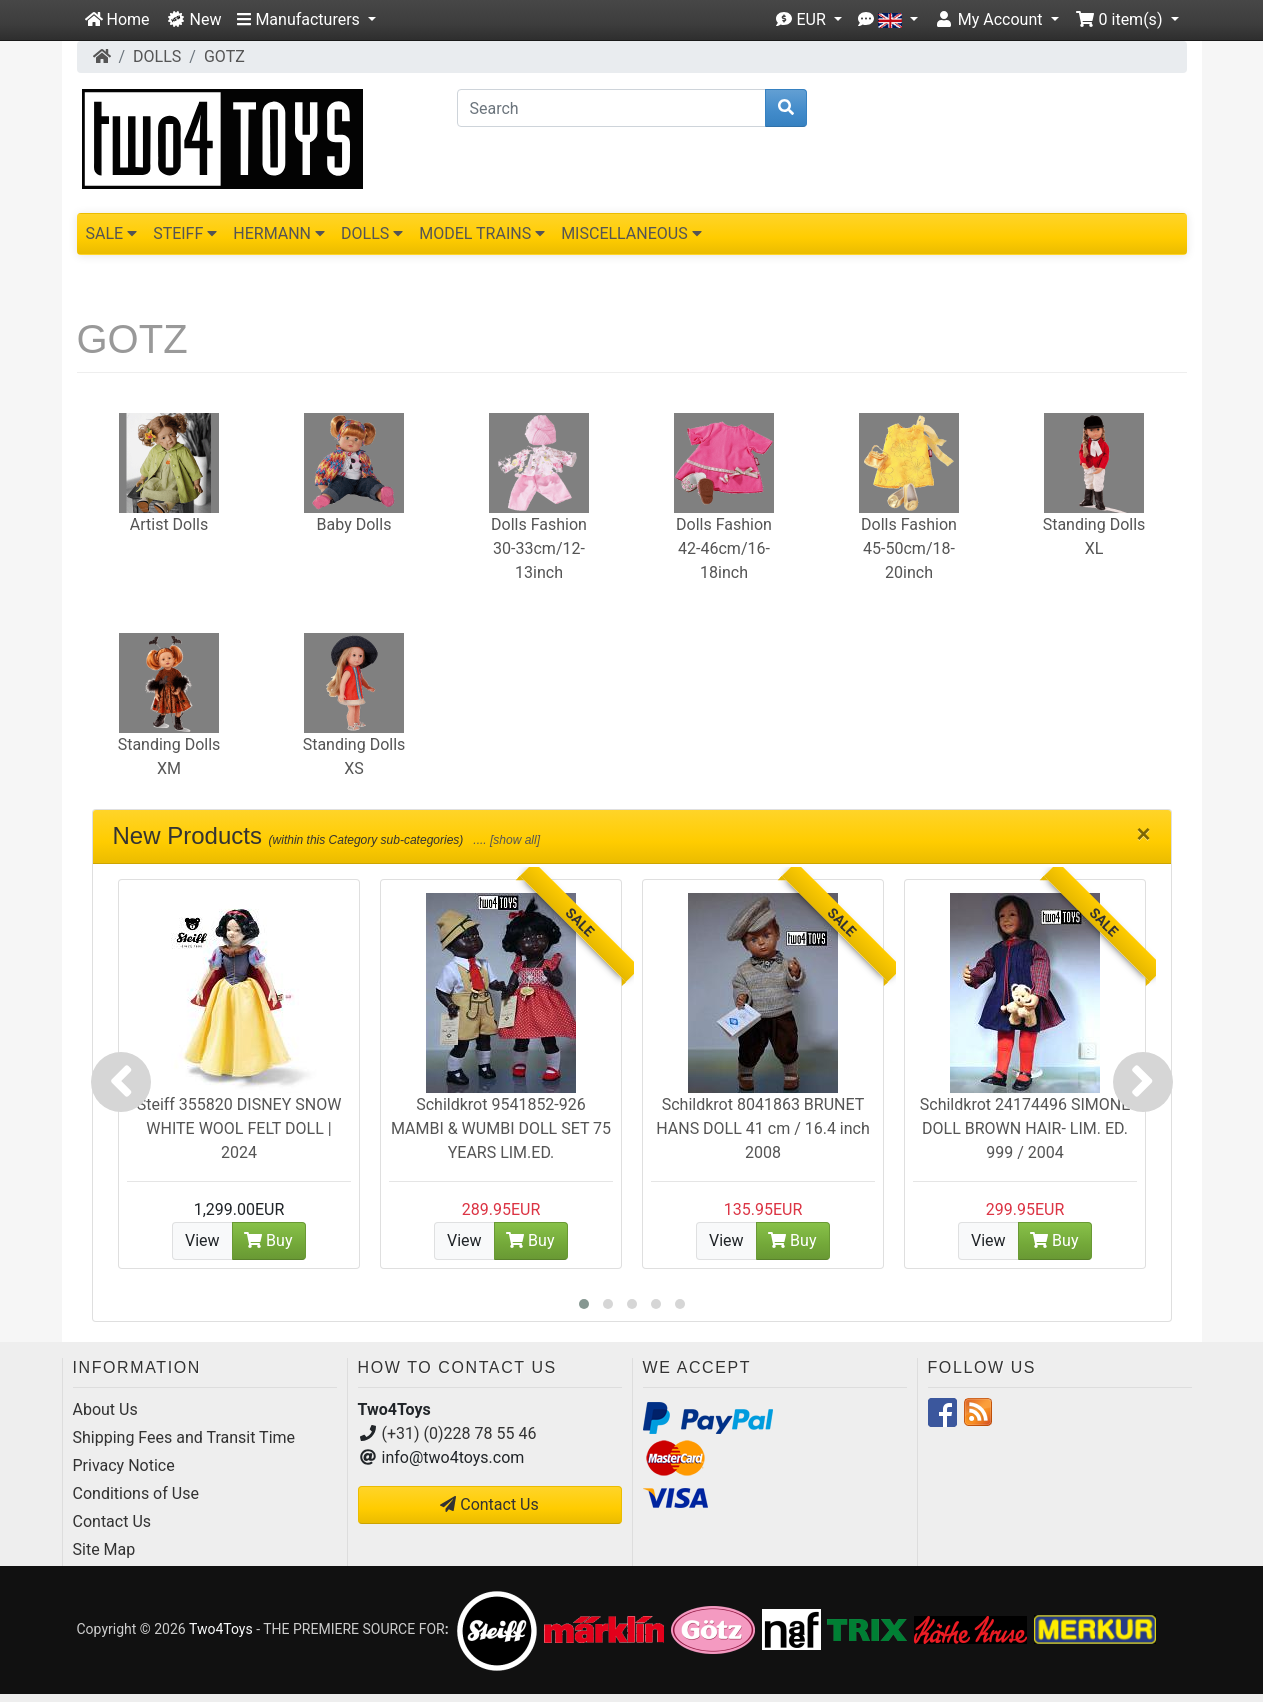  What do you see at coordinates (489, 1504) in the screenshot?
I see `Contact Us [button]` at bounding box center [489, 1504].